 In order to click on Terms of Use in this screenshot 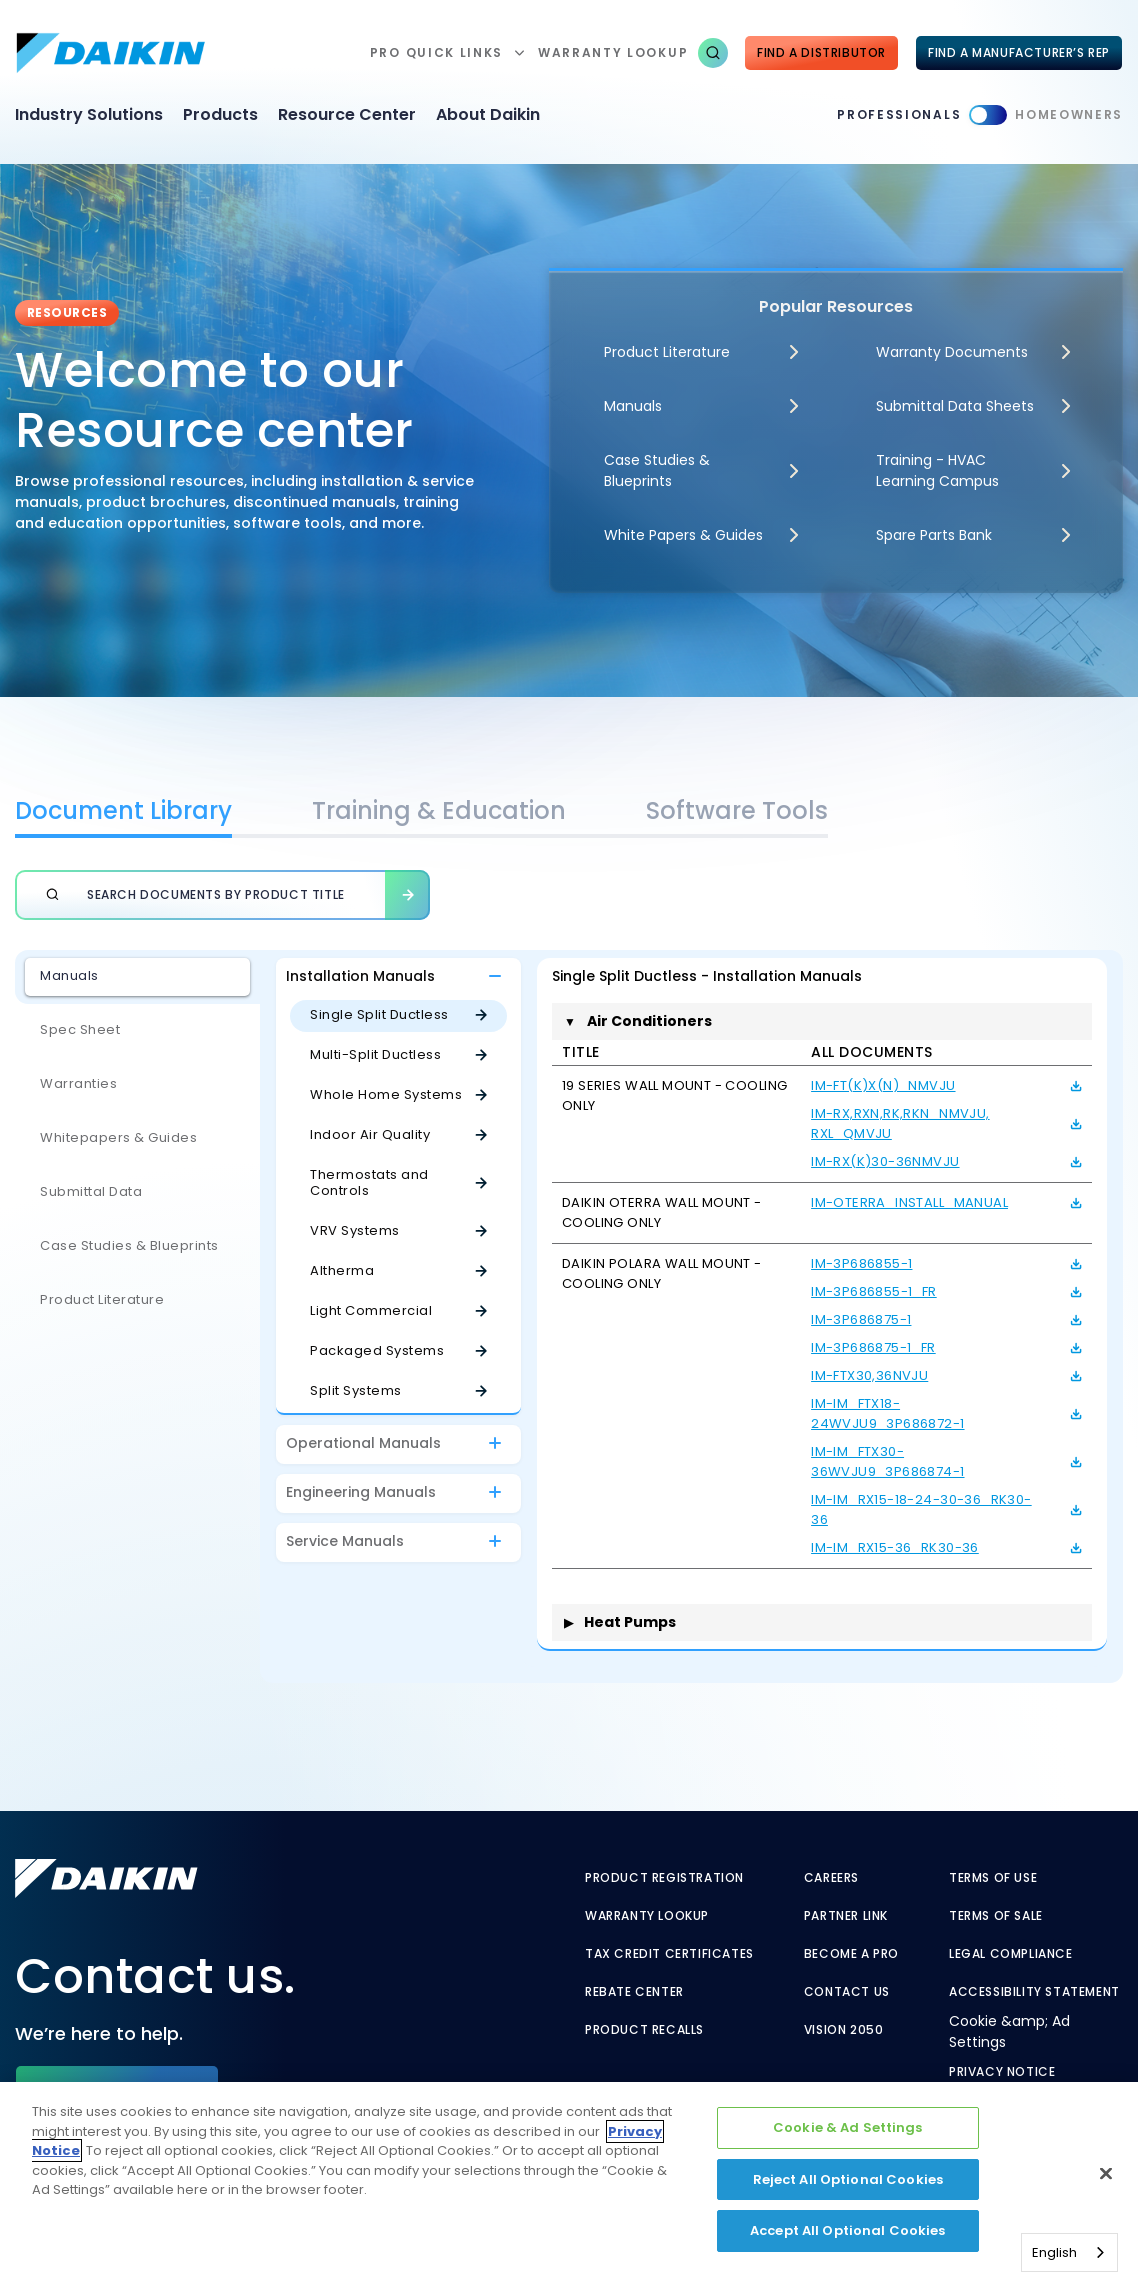, I will do `click(993, 1878)`.